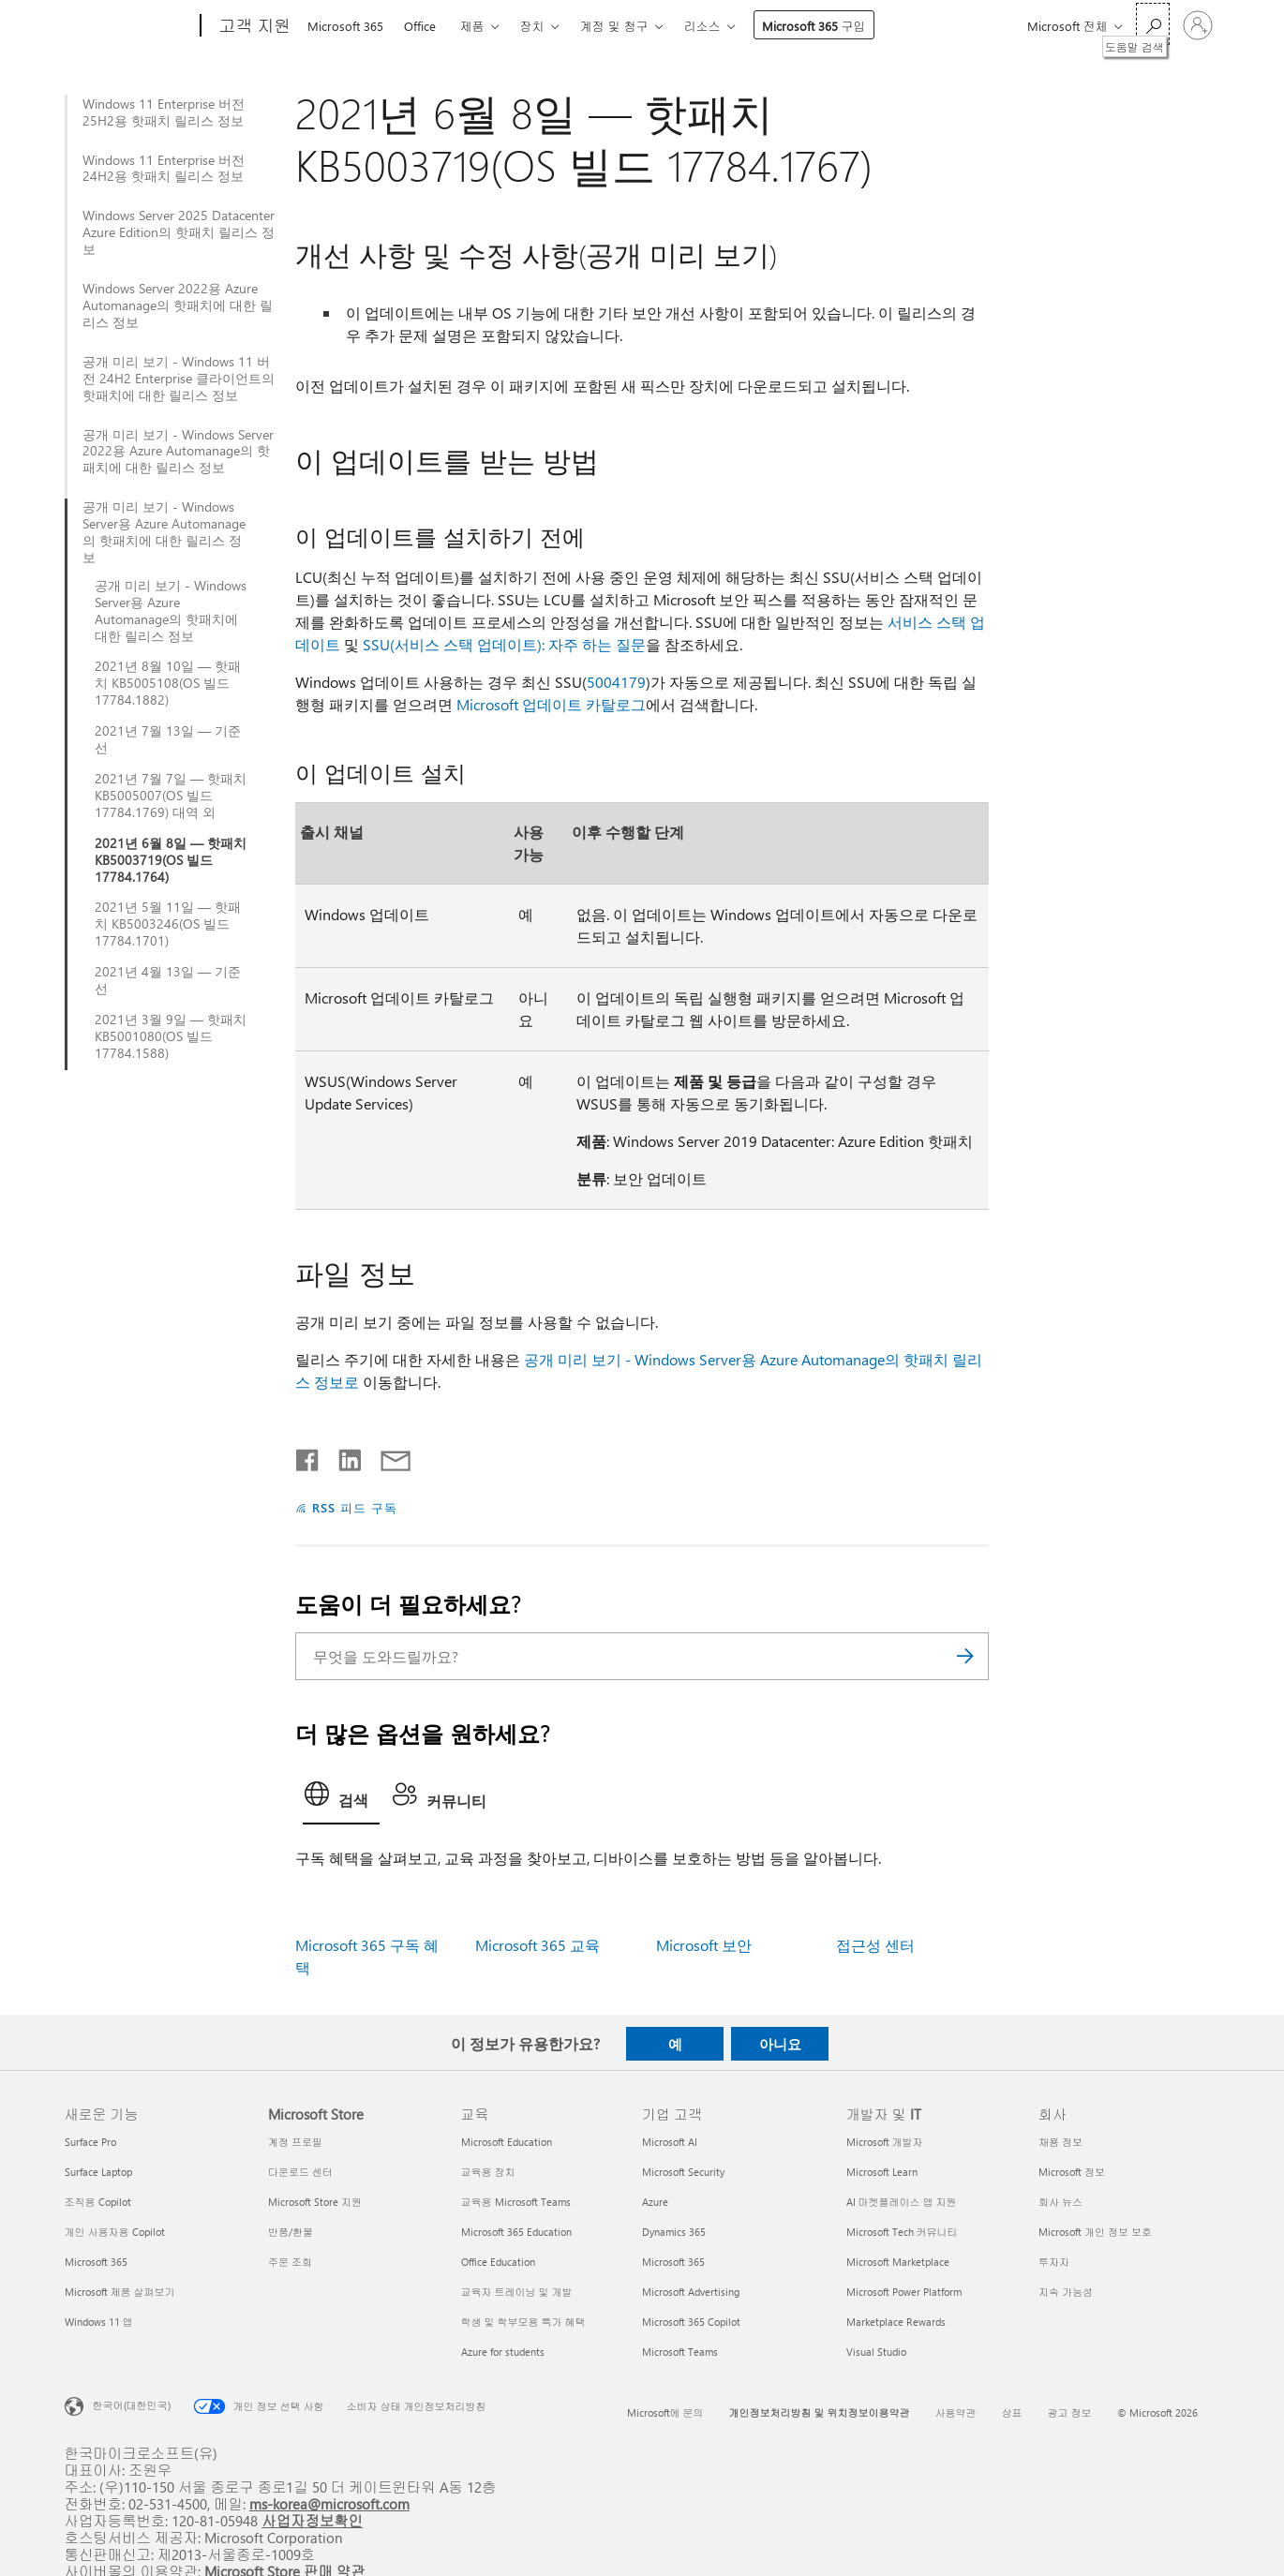 The image size is (1284, 2576). I want to click on [도움말 검색], so click(1153, 24).